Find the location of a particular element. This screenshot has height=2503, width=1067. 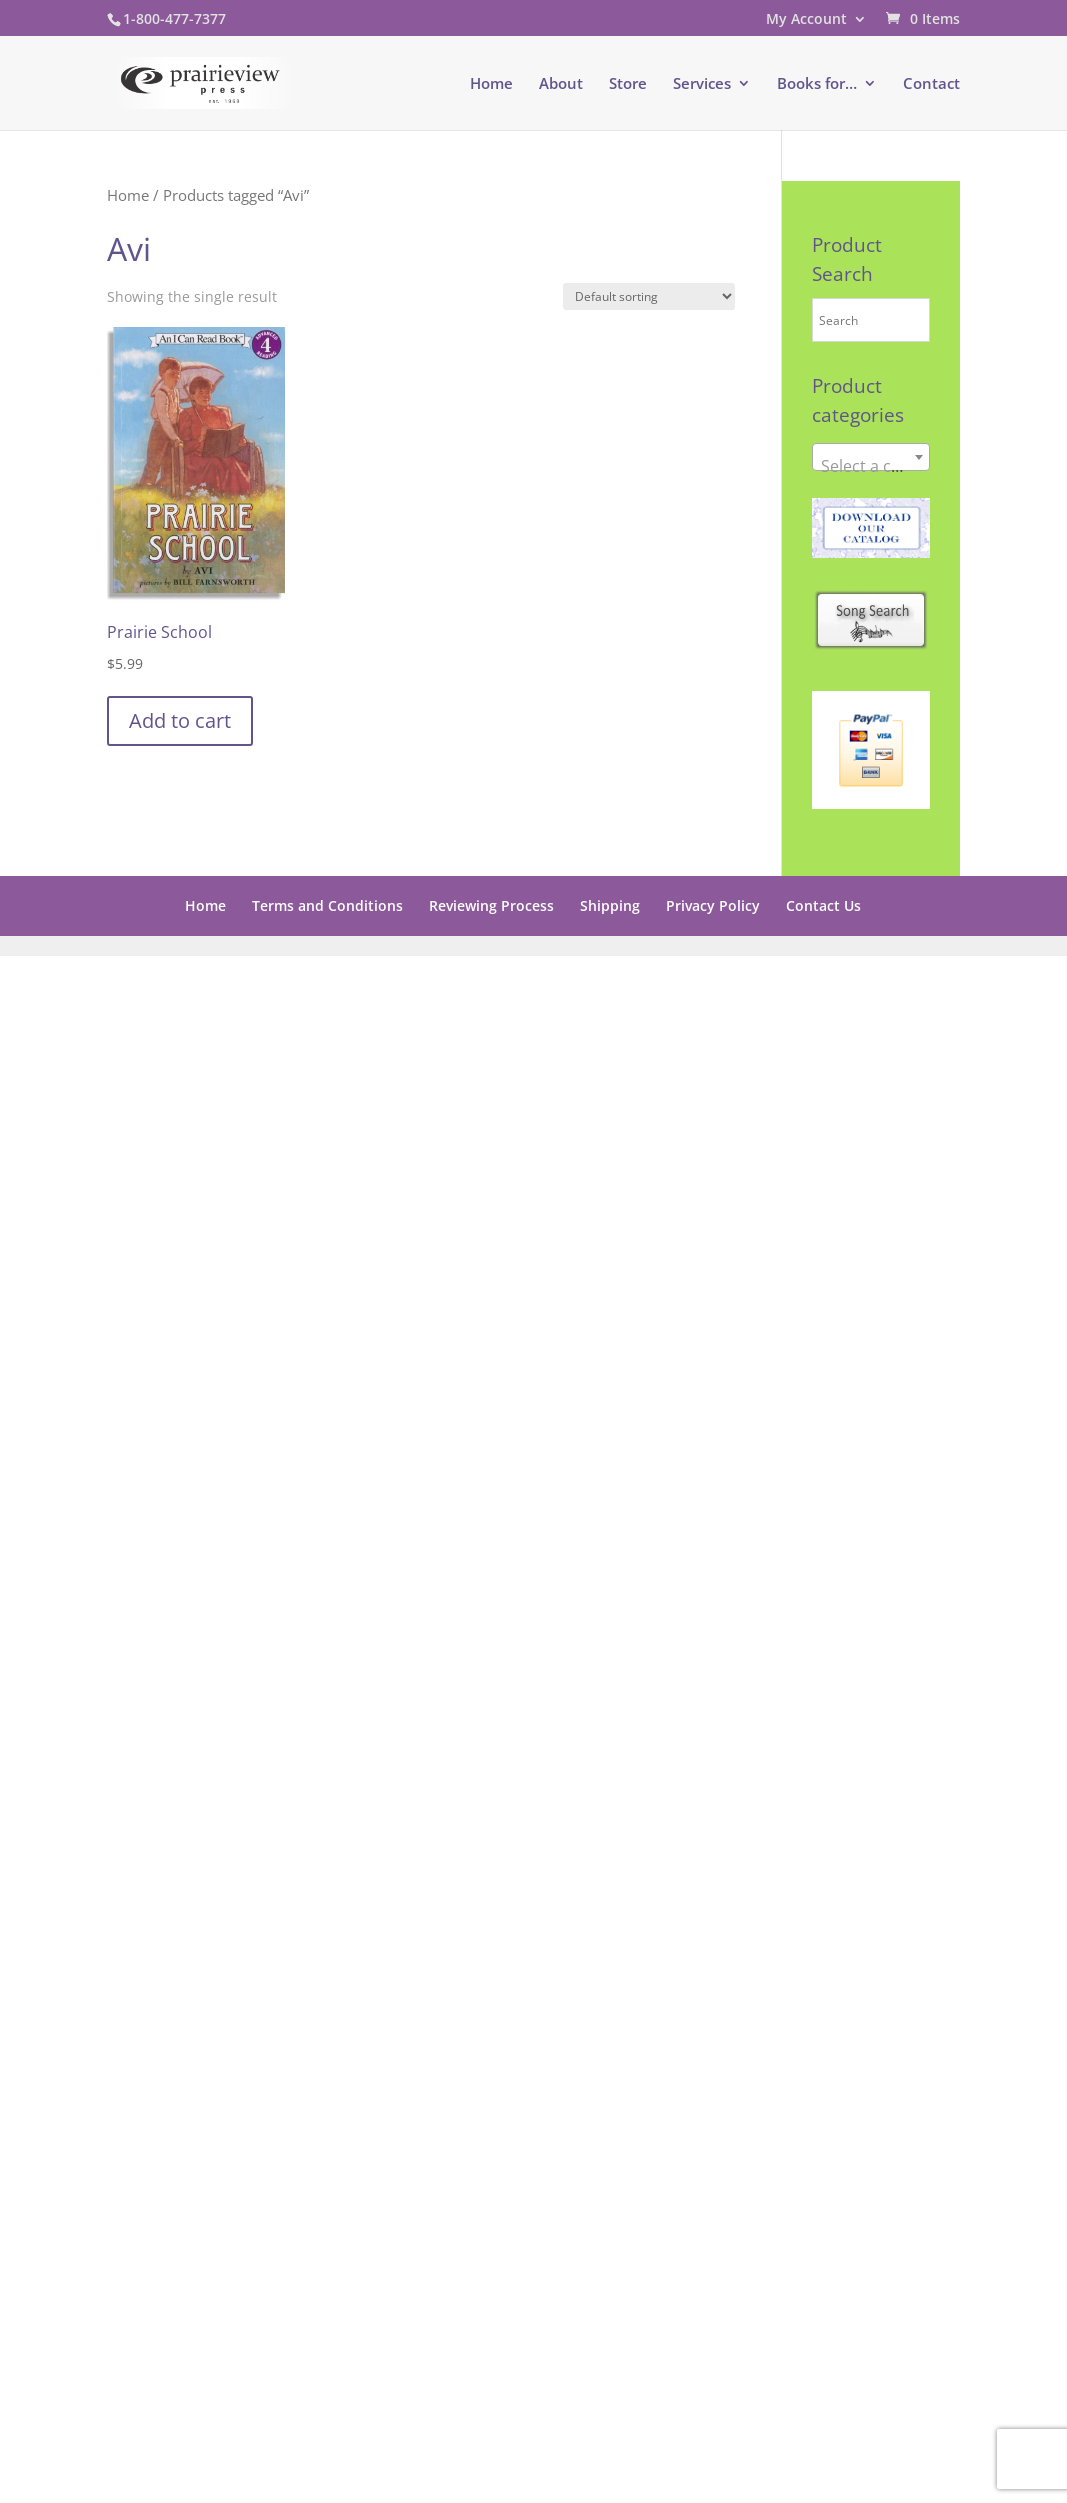

Books for… is located at coordinates (817, 84).